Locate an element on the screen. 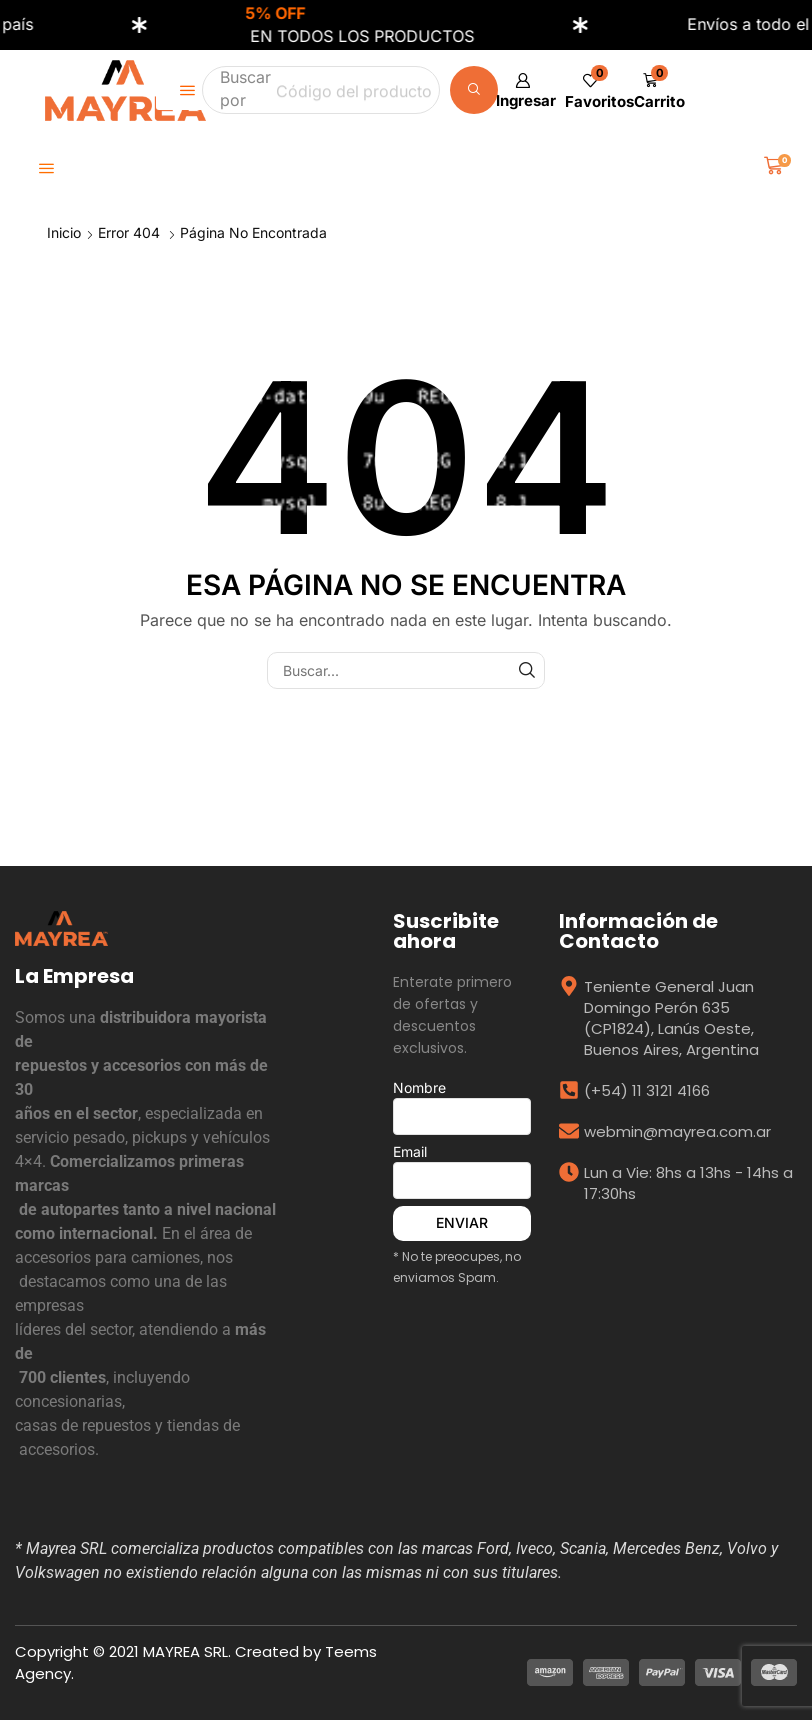  Inicio is located at coordinates (64, 232).